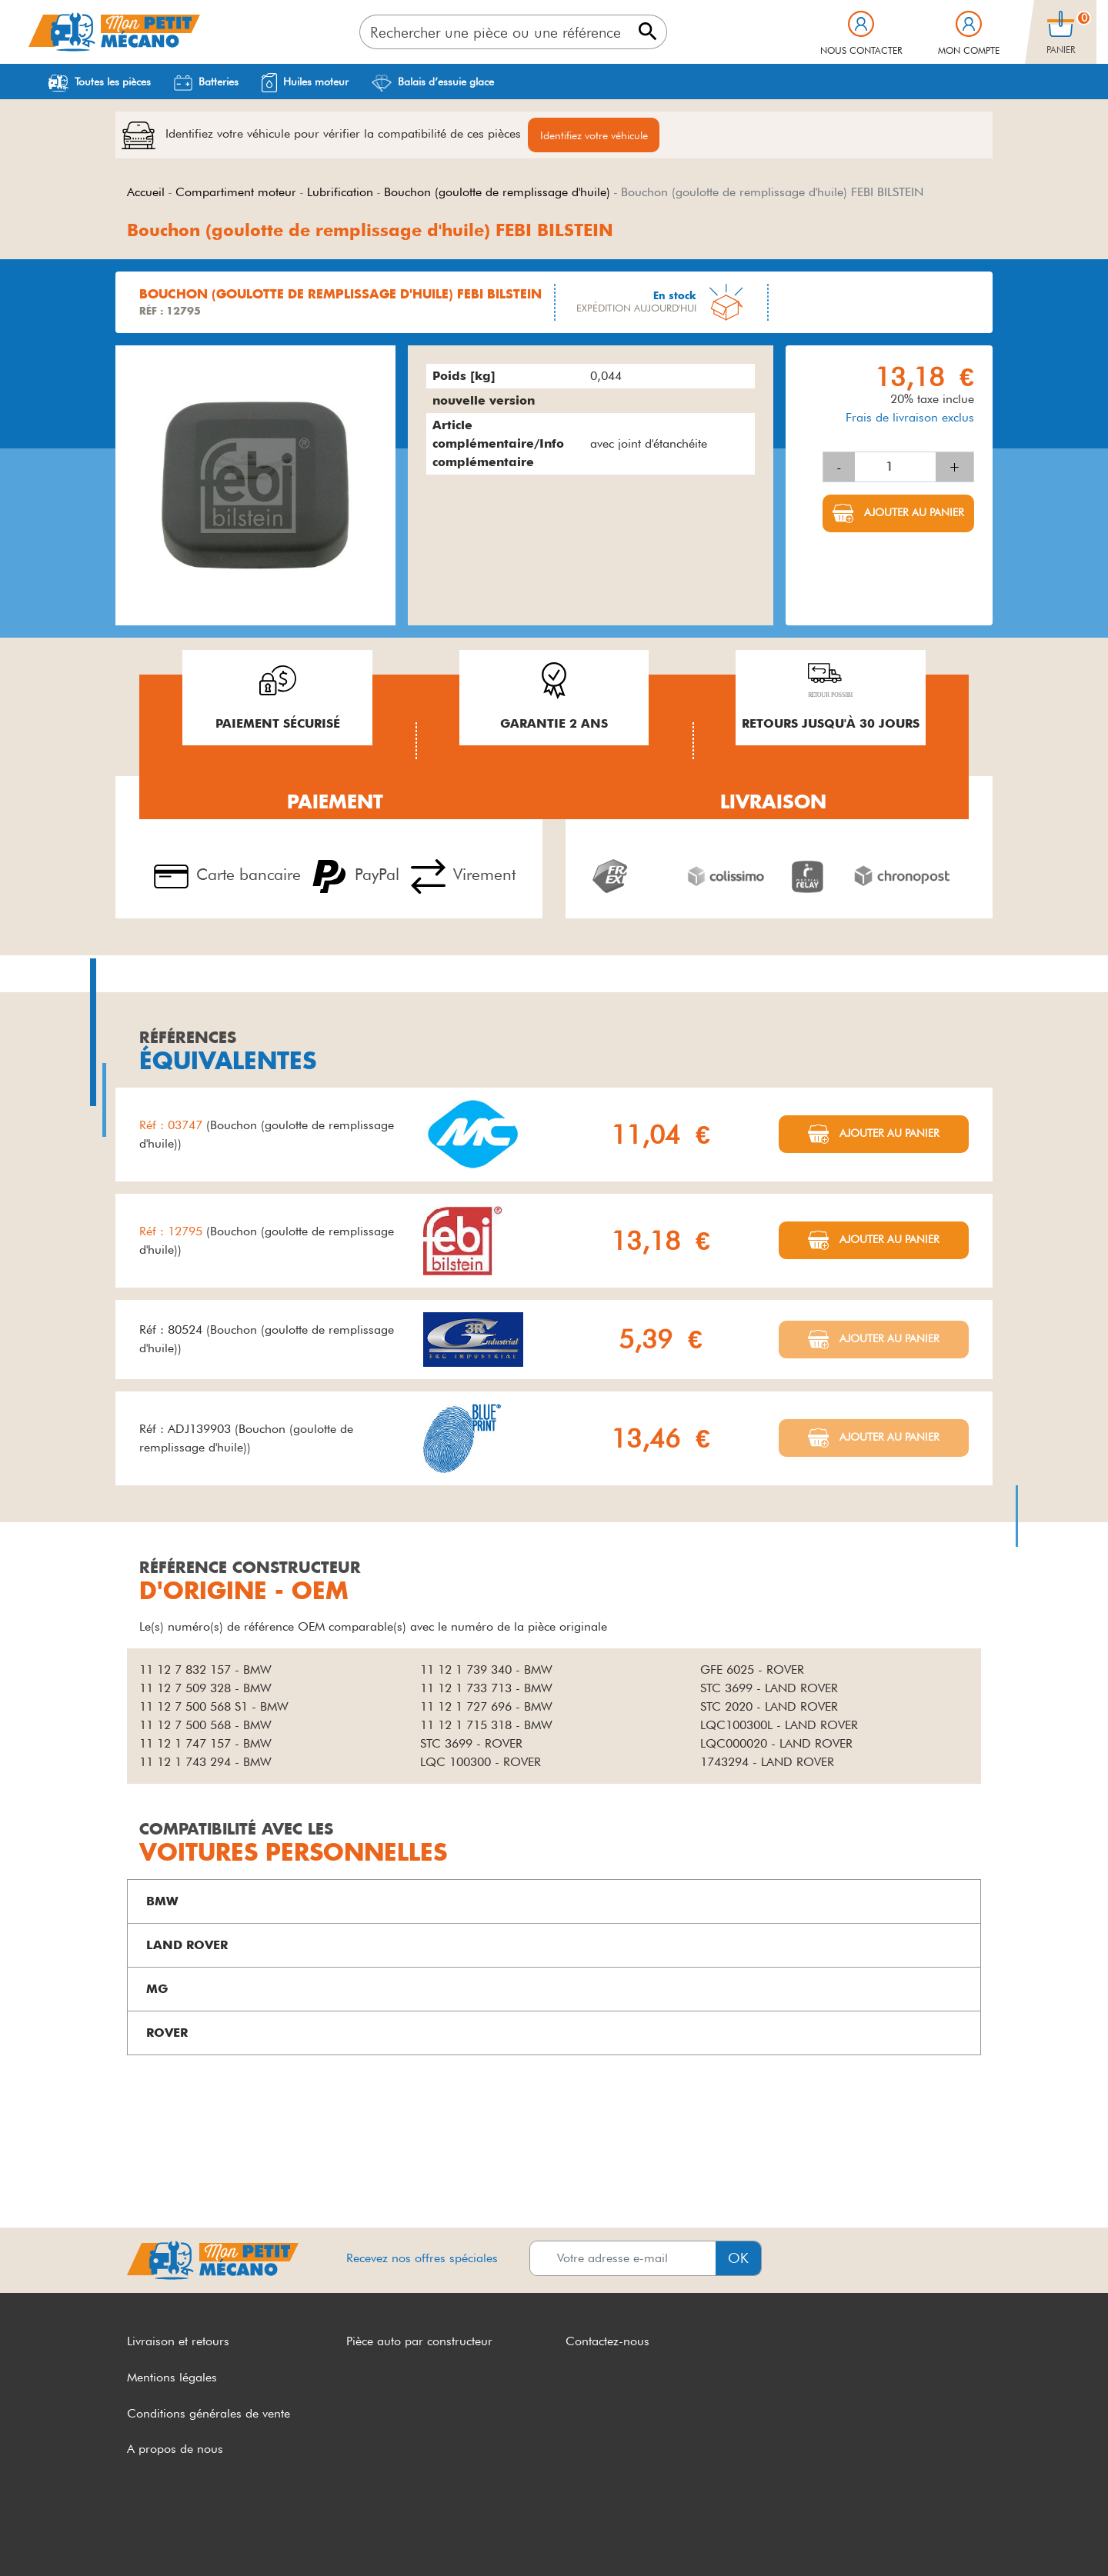 Image resolution: width=1108 pixels, height=2576 pixels. What do you see at coordinates (912, 513) in the screenshot?
I see `Ajouter au panier` at bounding box center [912, 513].